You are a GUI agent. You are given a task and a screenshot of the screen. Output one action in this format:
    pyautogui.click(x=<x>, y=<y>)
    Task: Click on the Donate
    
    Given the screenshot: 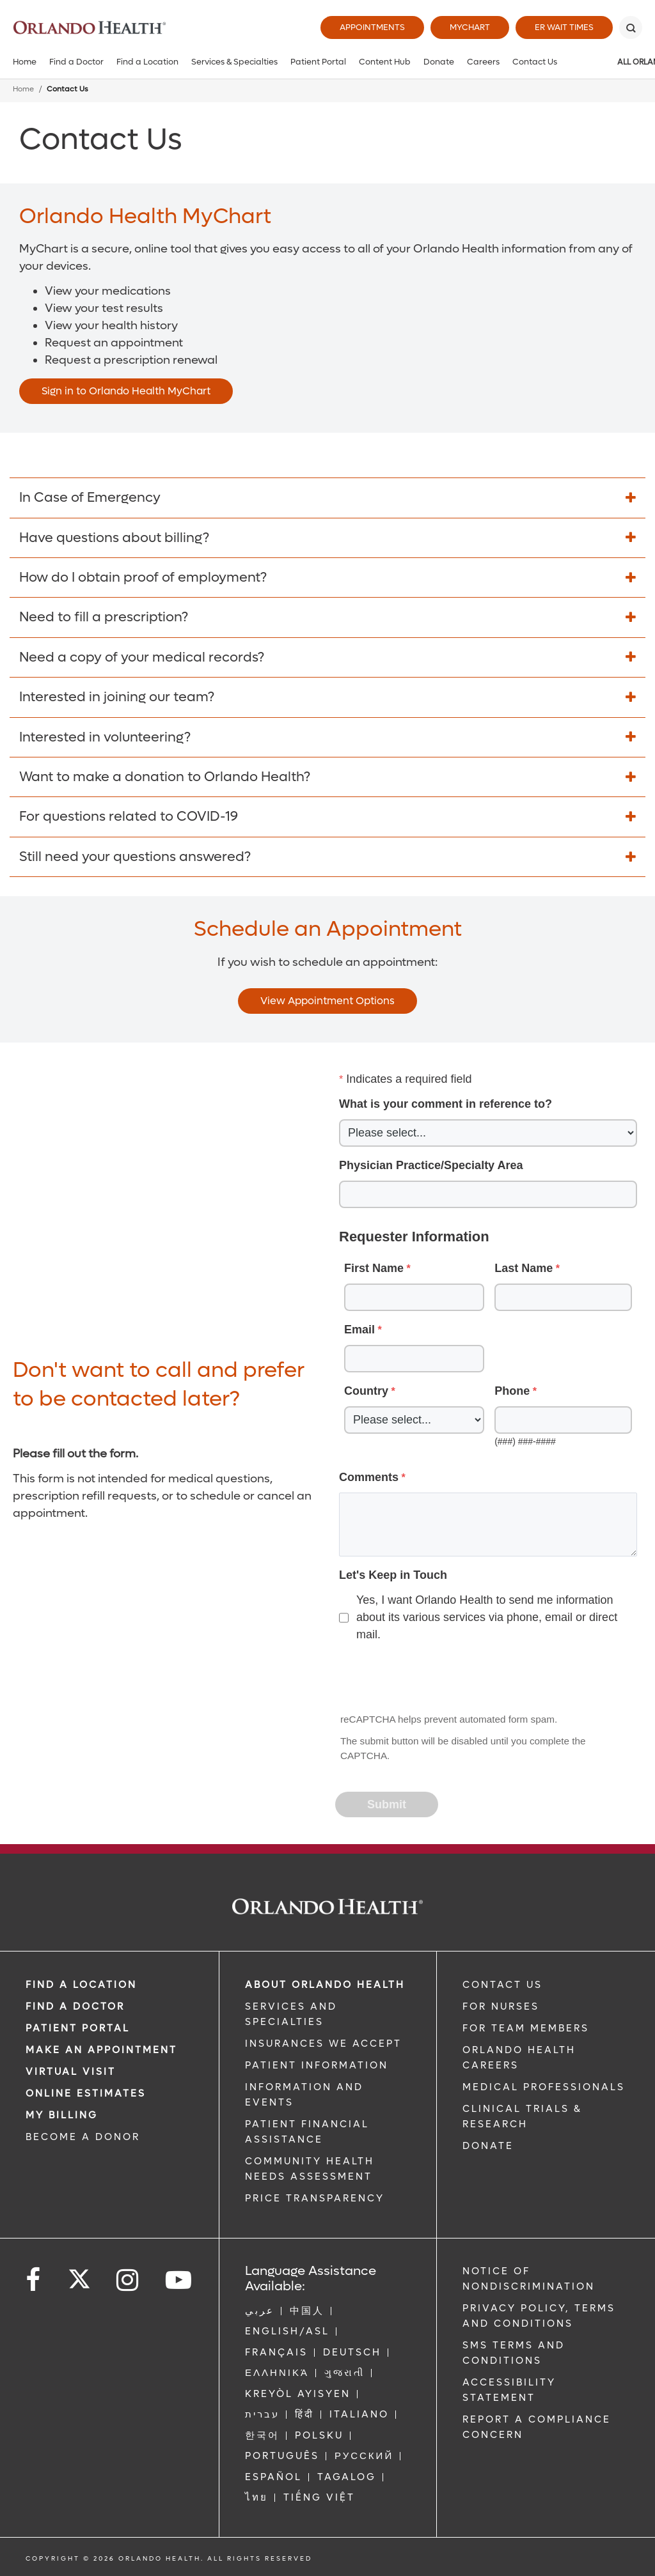 What is the action you would take?
    pyautogui.click(x=438, y=61)
    